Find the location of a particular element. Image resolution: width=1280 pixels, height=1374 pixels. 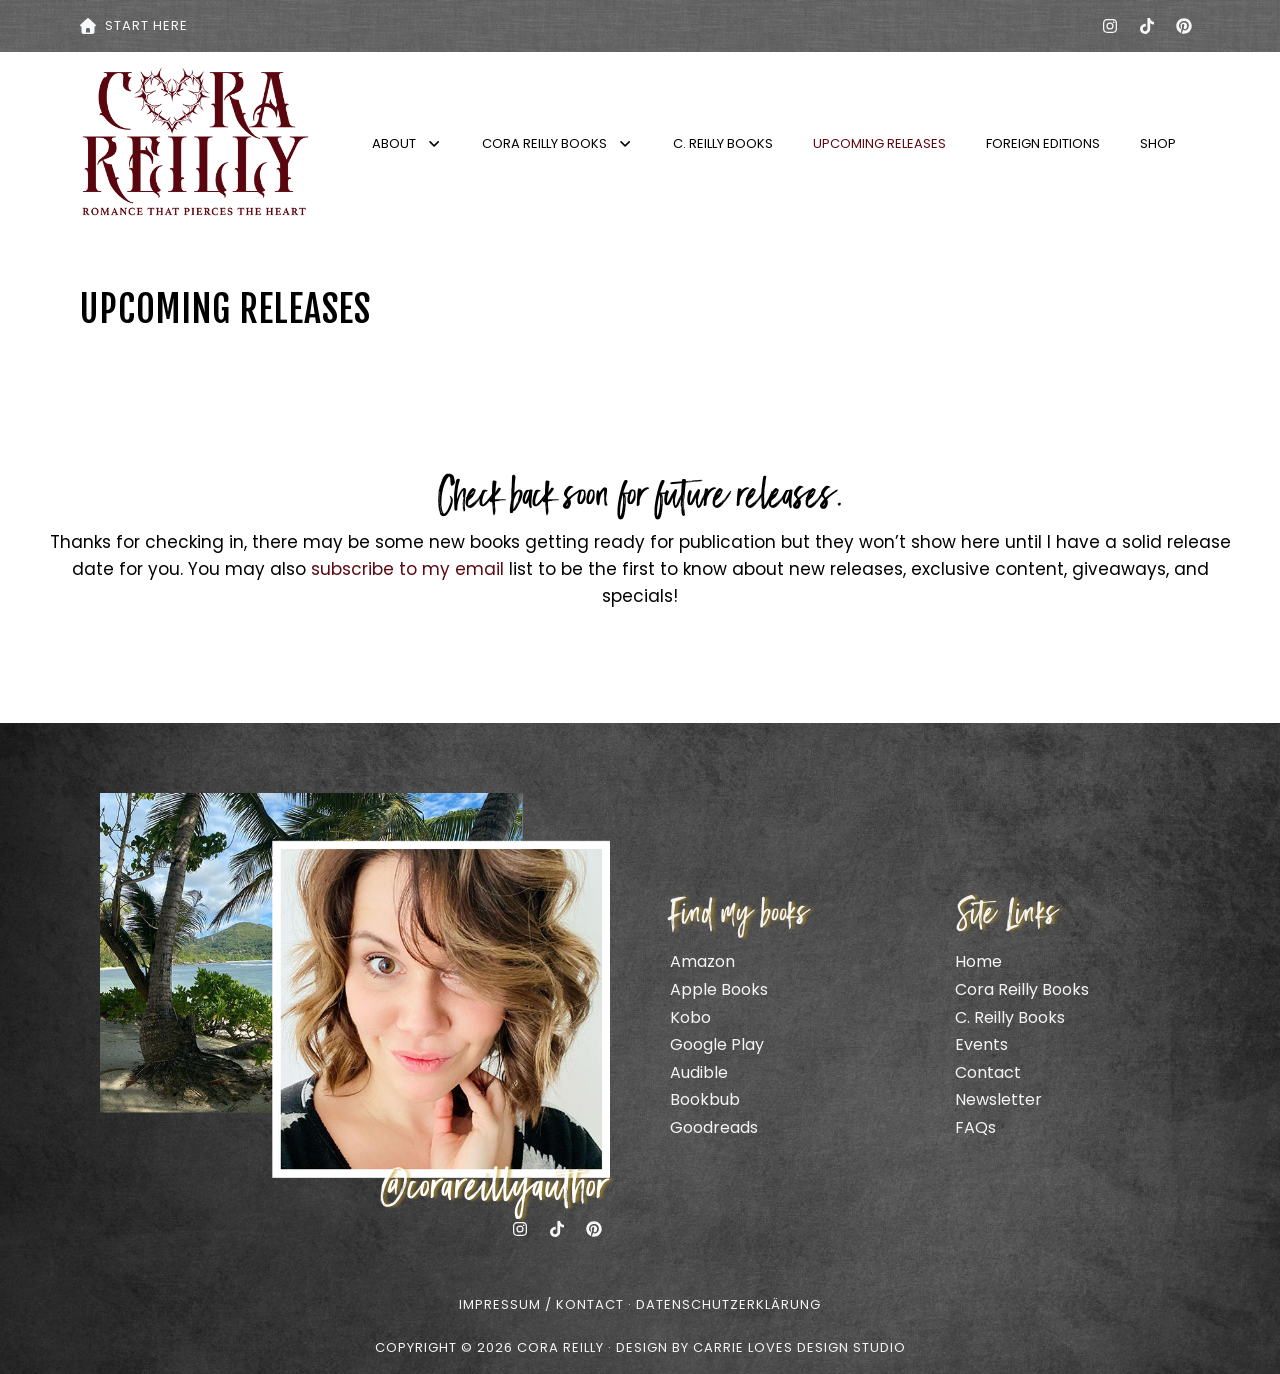

About is located at coordinates (407, 143).